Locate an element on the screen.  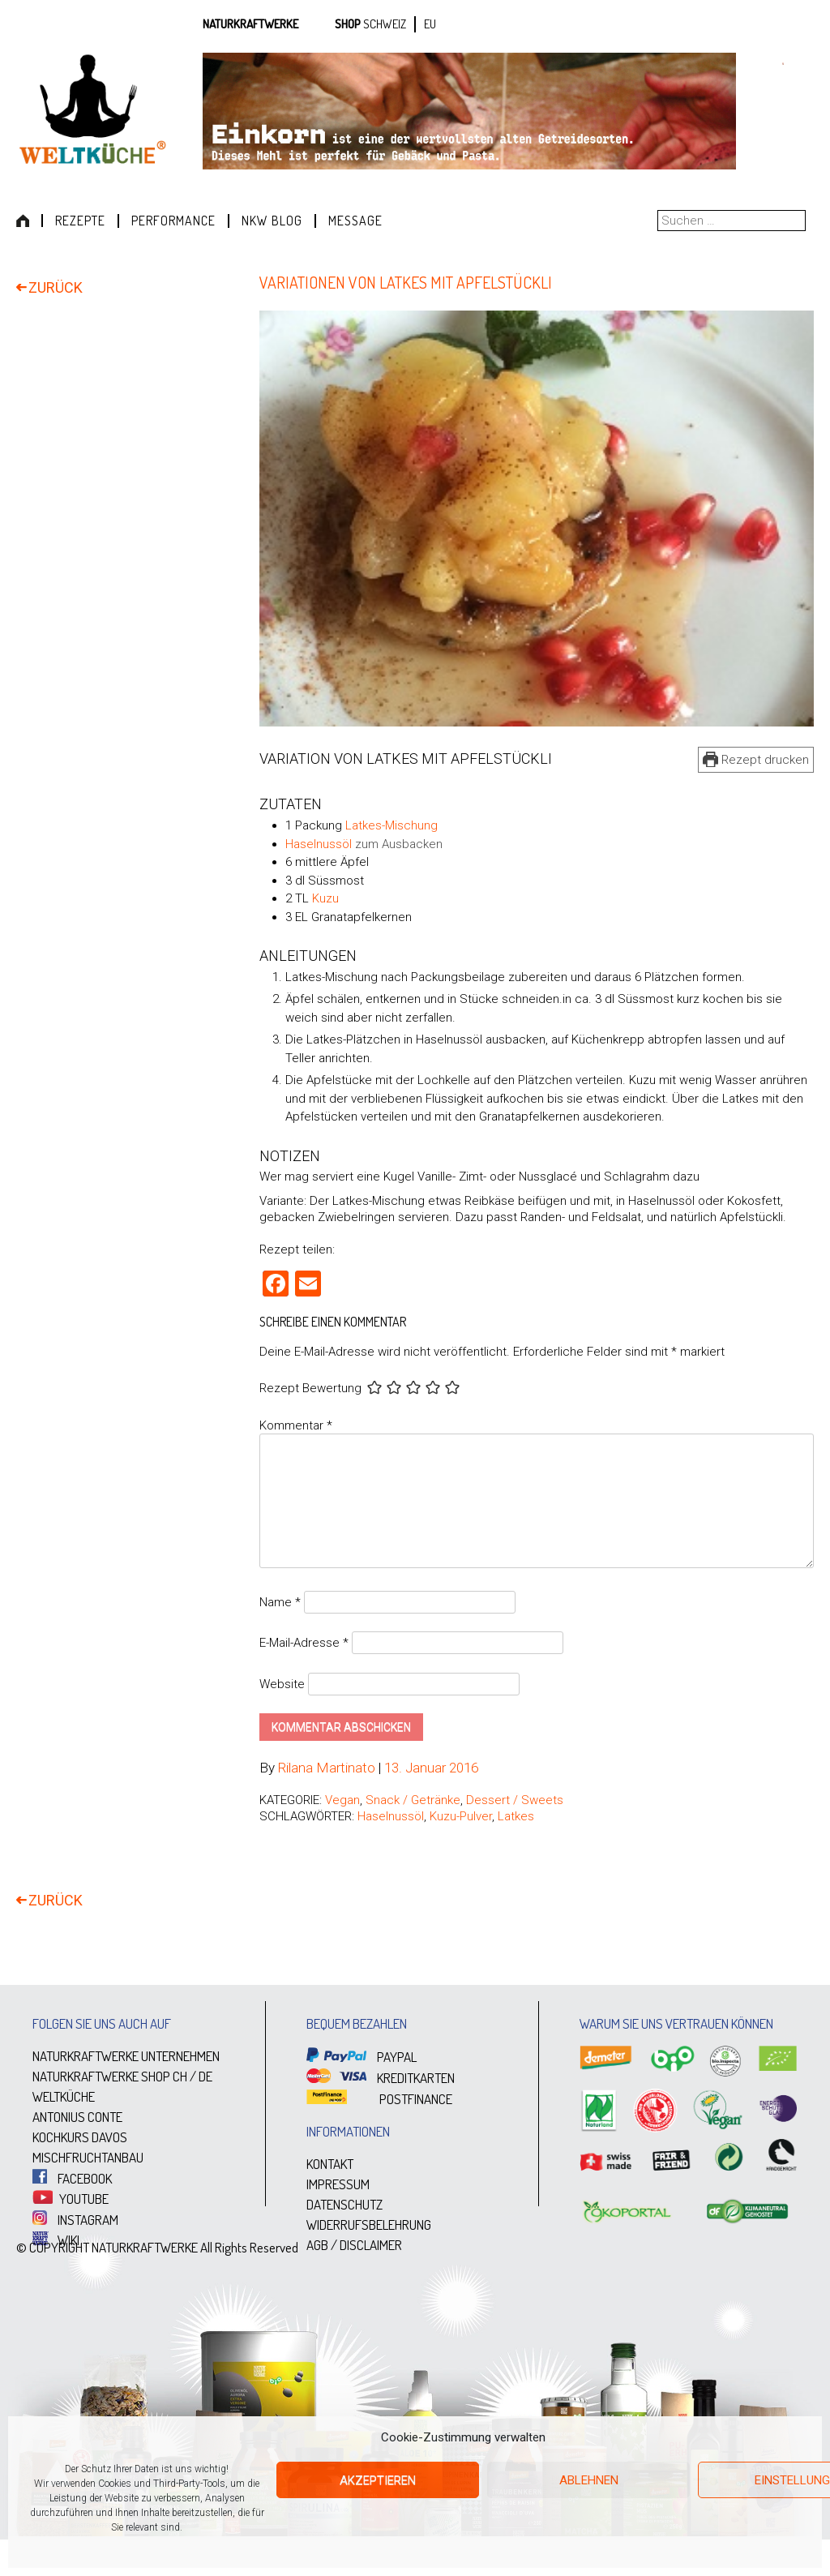
NATURKRAFTWERKE UNTERNEHMEN is located at coordinates (126, 2055).